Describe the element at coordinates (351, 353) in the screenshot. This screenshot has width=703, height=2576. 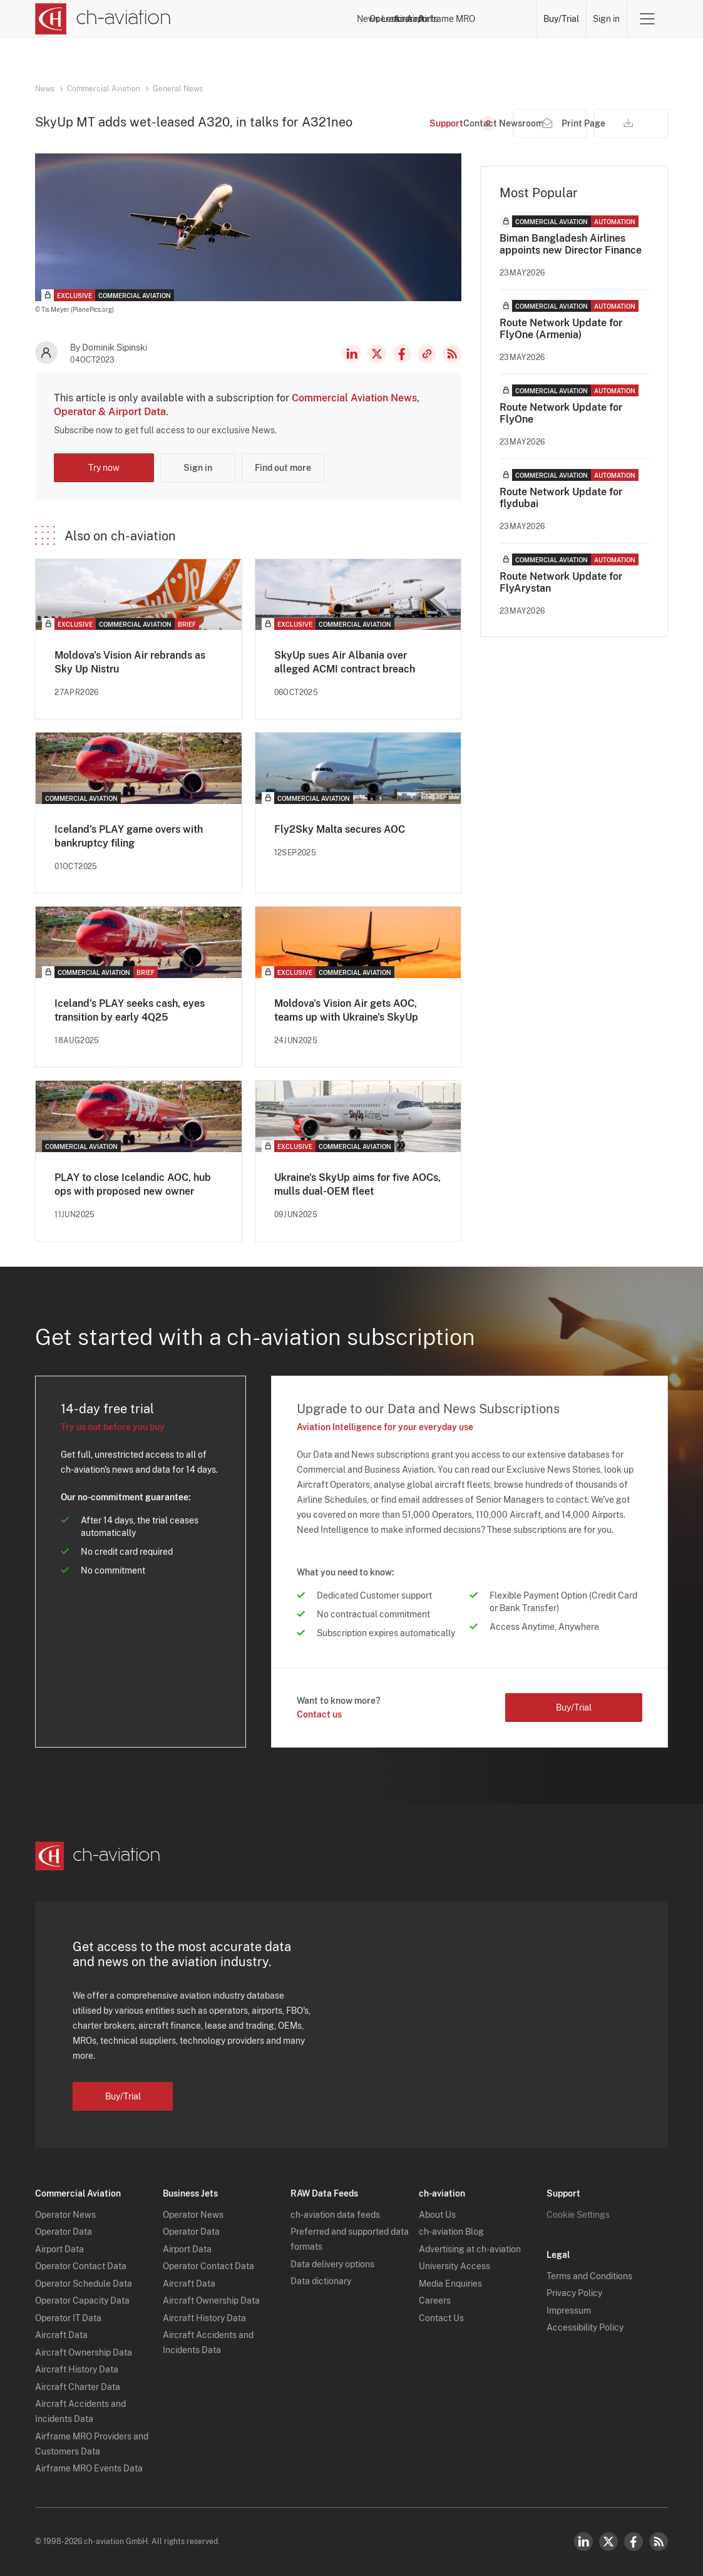
I see `LinkedIn` at that location.